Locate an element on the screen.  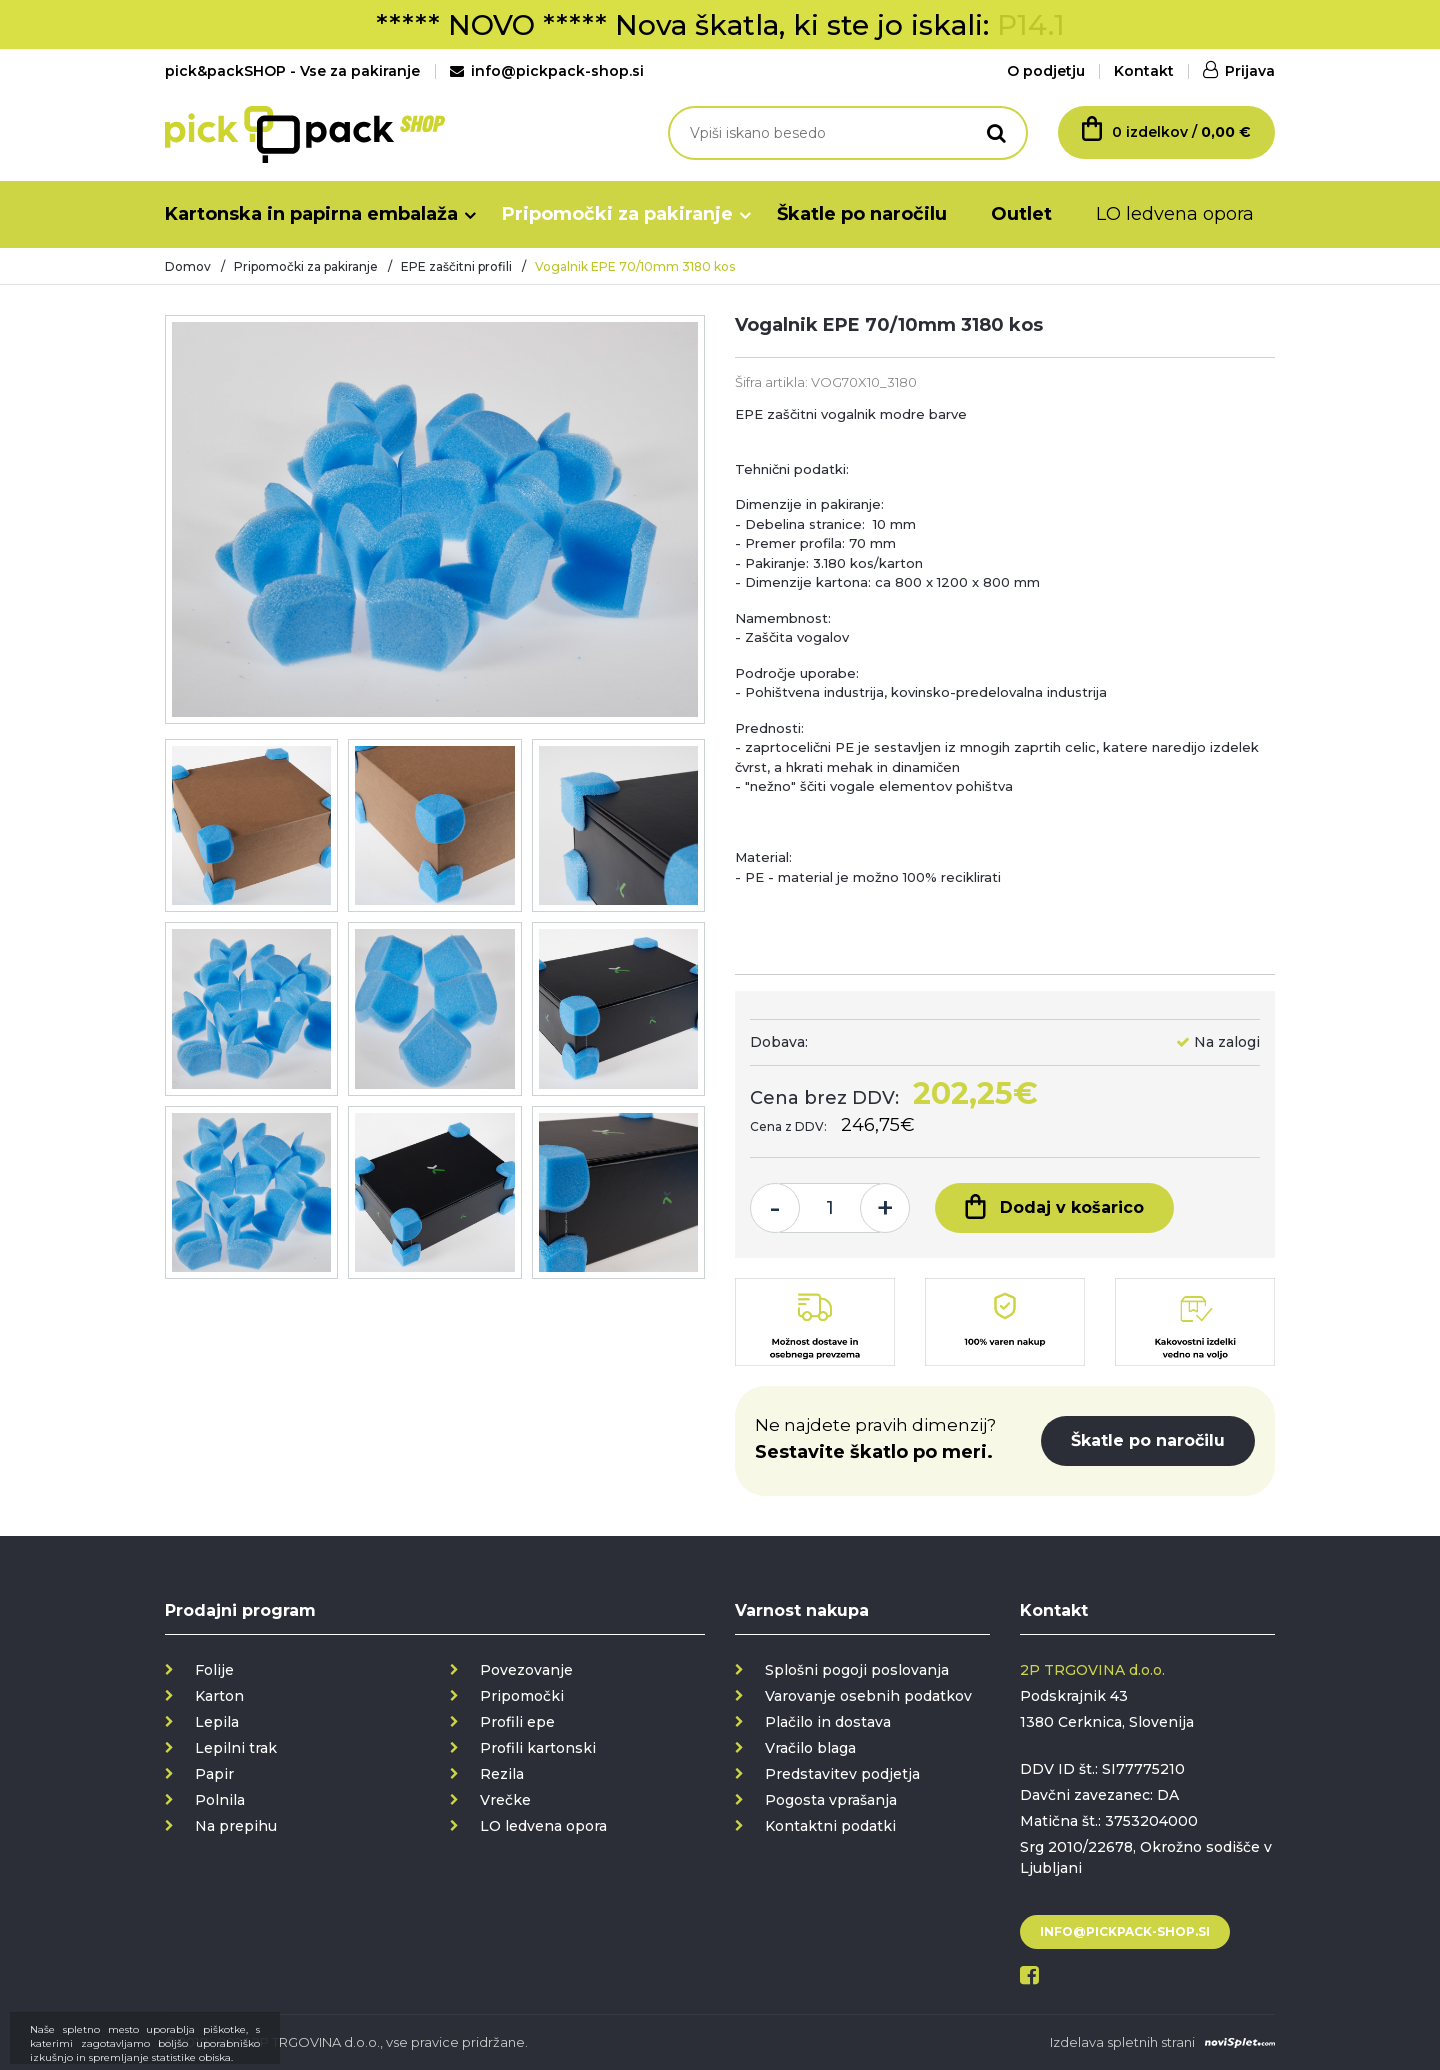
Varovanje osebnih podatkov is located at coordinates (868, 1696).